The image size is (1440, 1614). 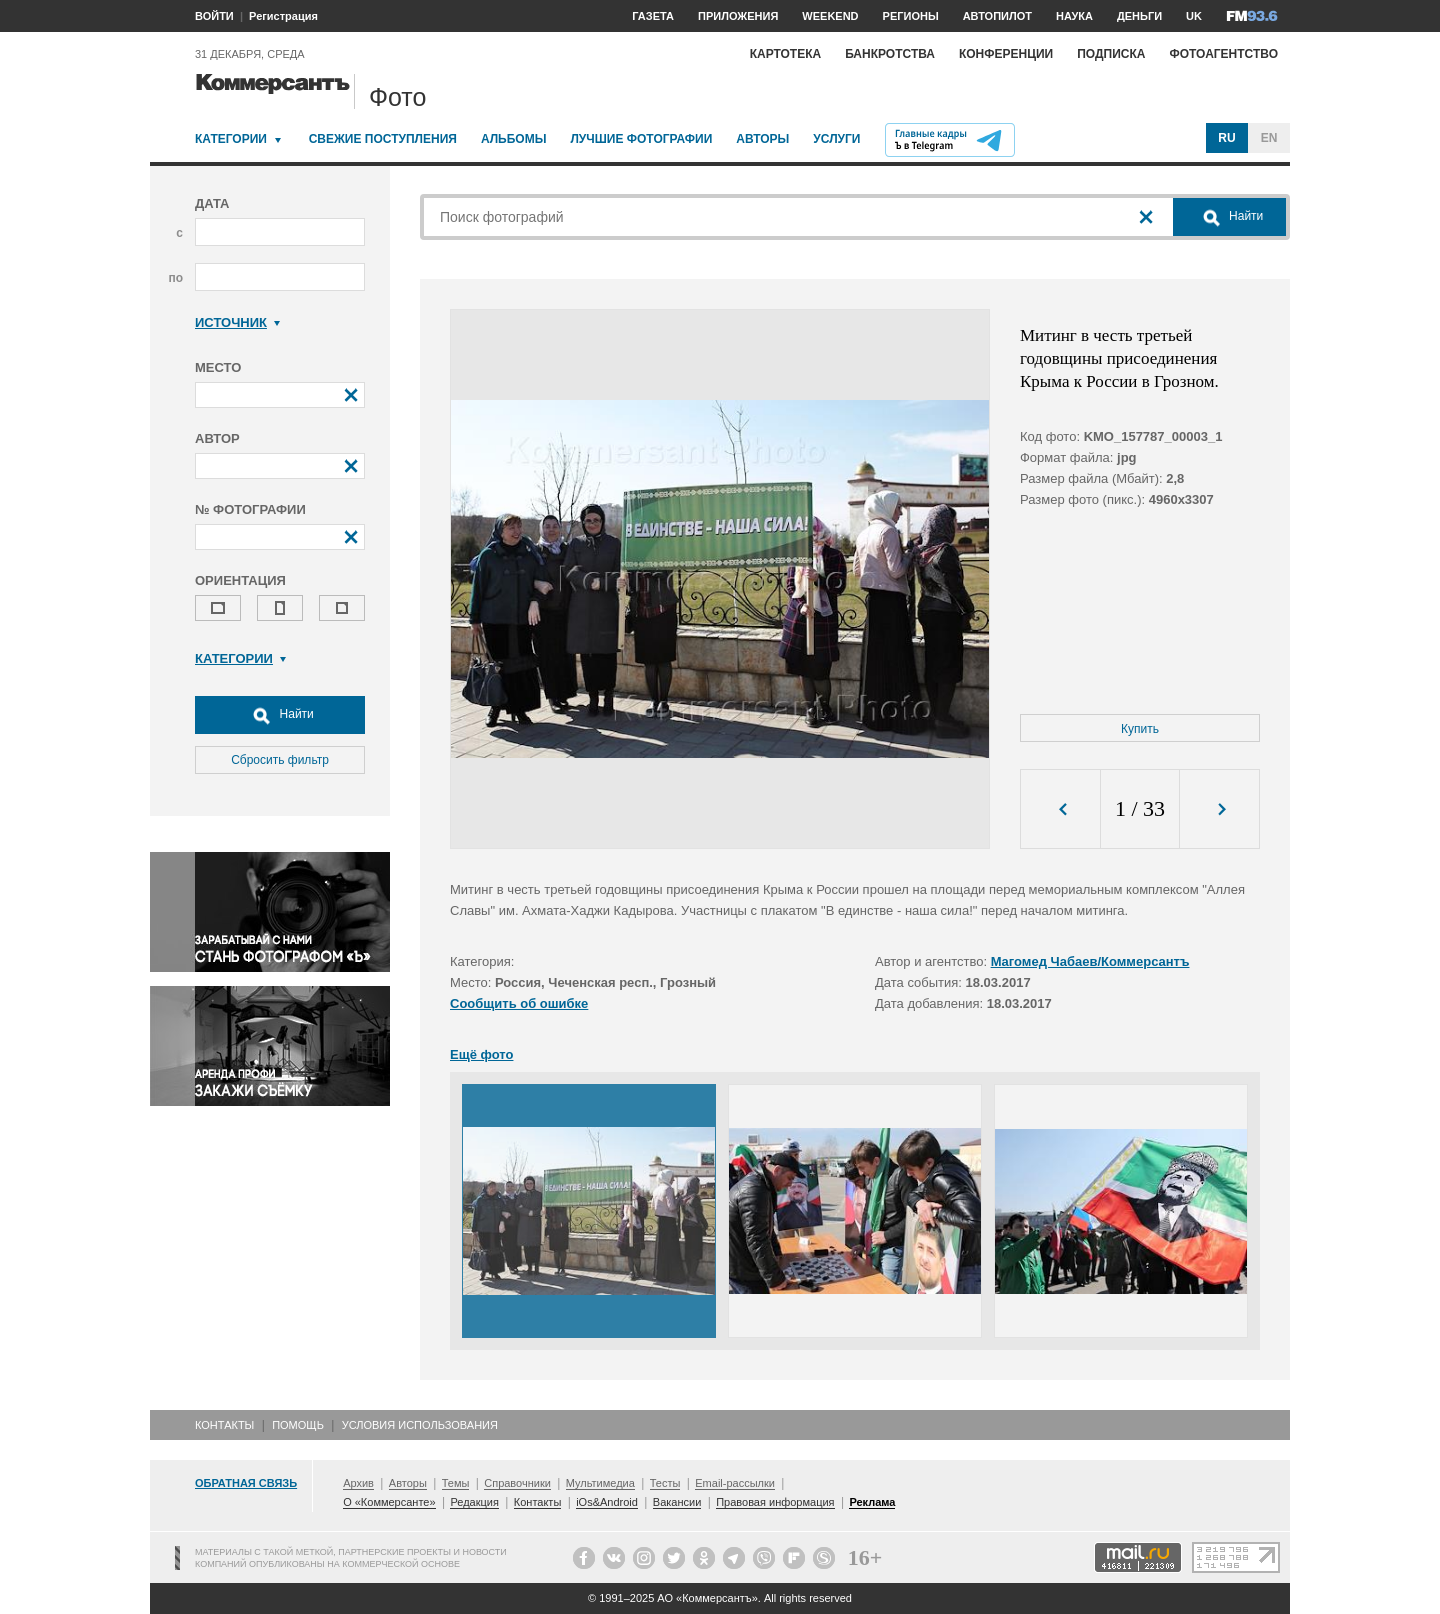 What do you see at coordinates (298, 1425) in the screenshot?
I see `Помощь` at bounding box center [298, 1425].